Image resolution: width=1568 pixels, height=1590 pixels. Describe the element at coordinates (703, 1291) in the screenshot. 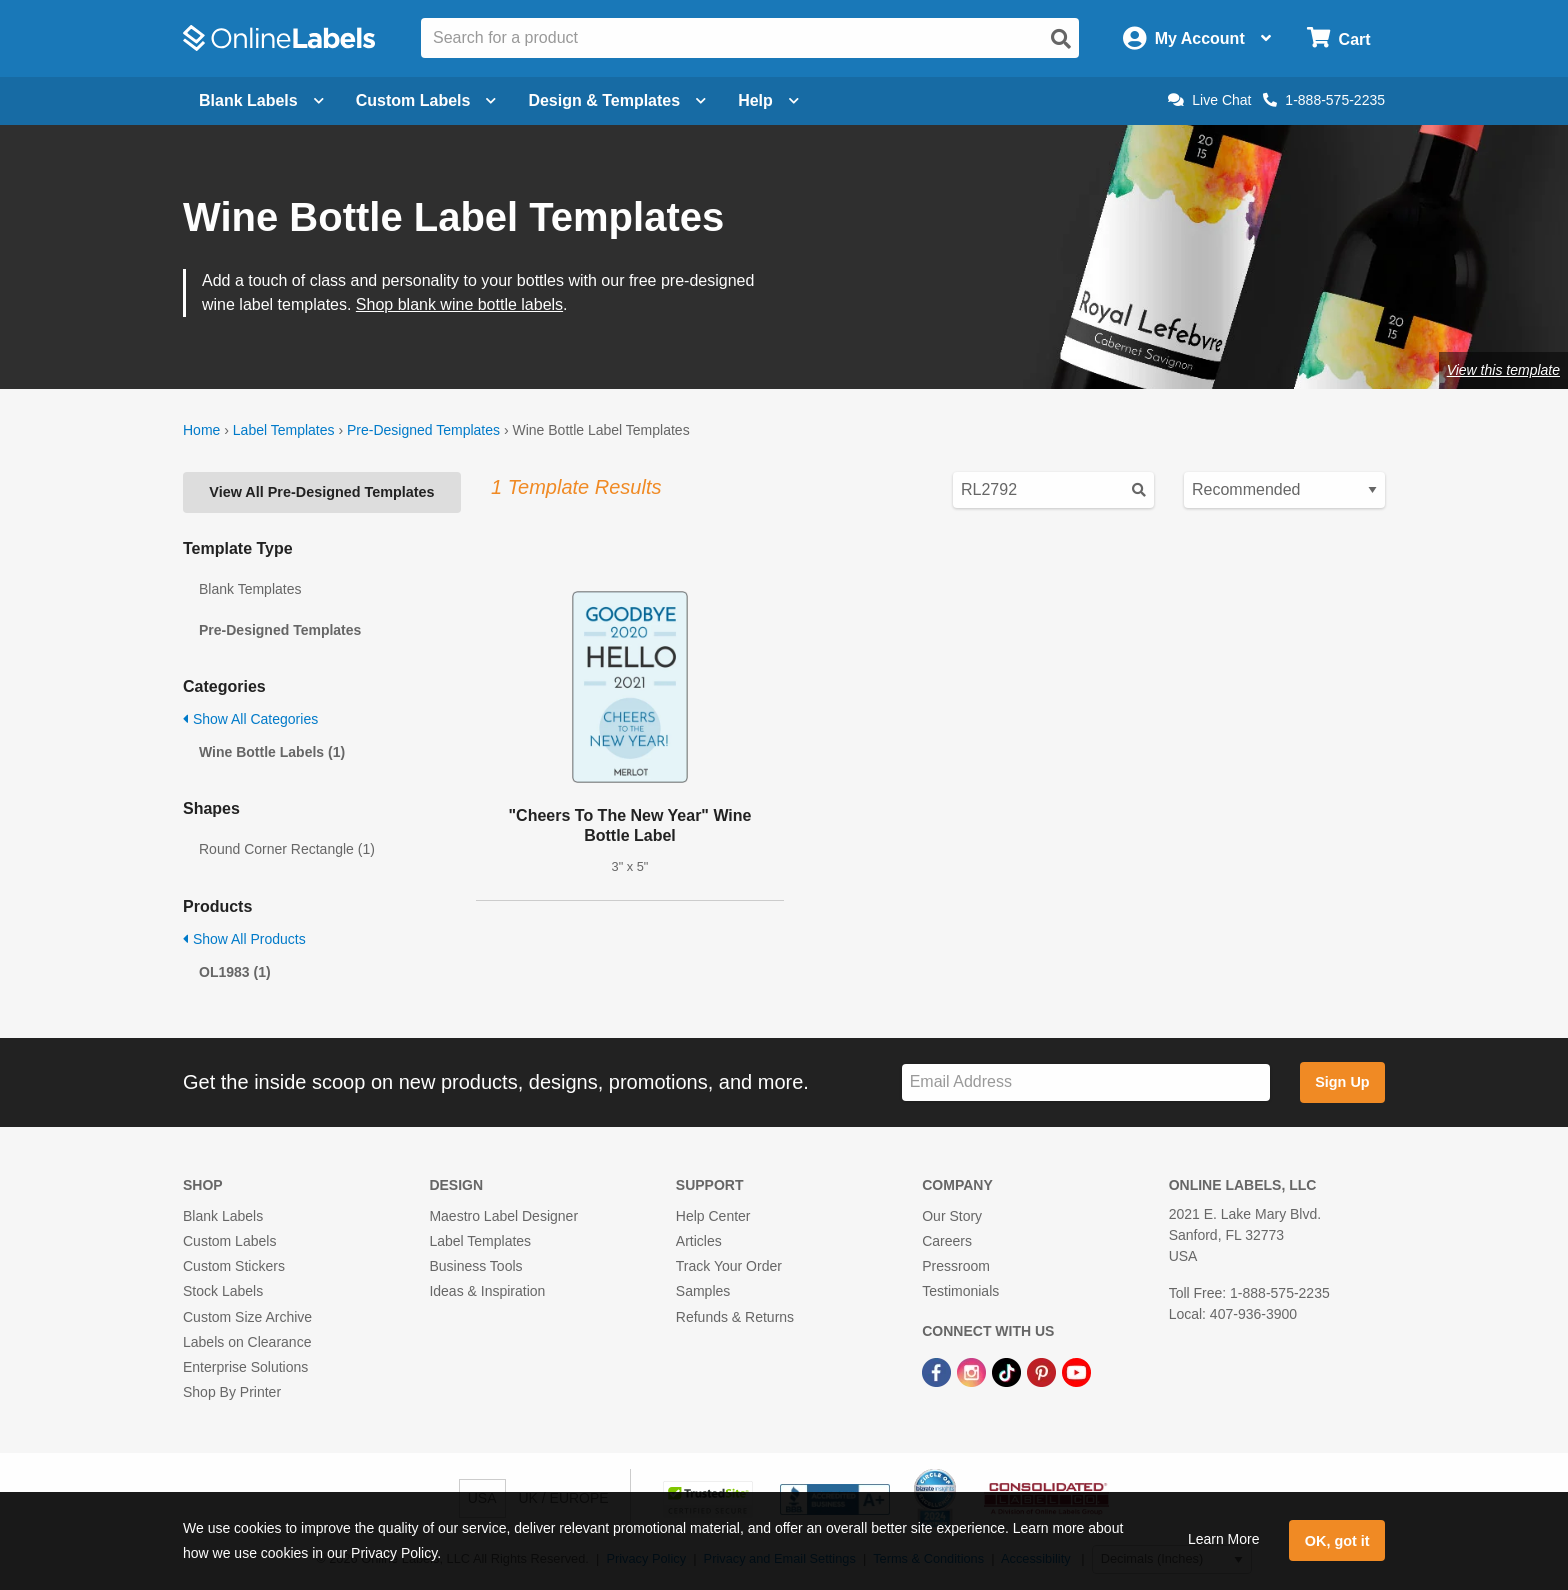

I see `Samples` at that location.